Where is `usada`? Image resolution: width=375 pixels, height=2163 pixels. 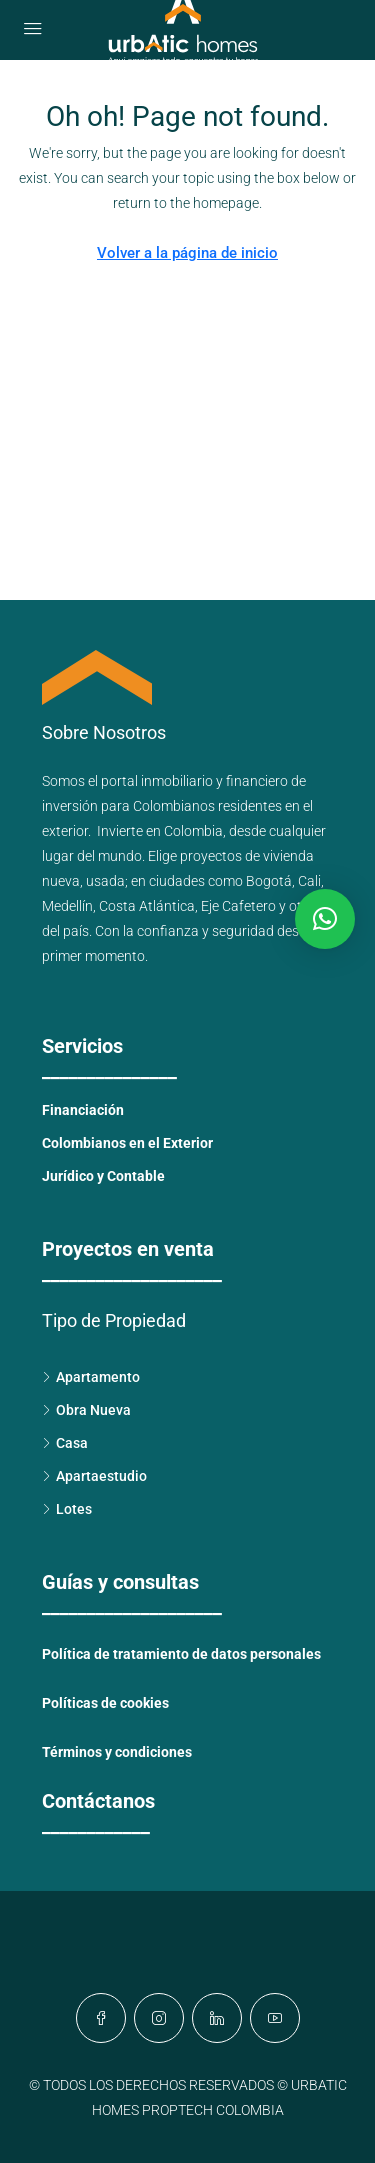 usada is located at coordinates (105, 881).